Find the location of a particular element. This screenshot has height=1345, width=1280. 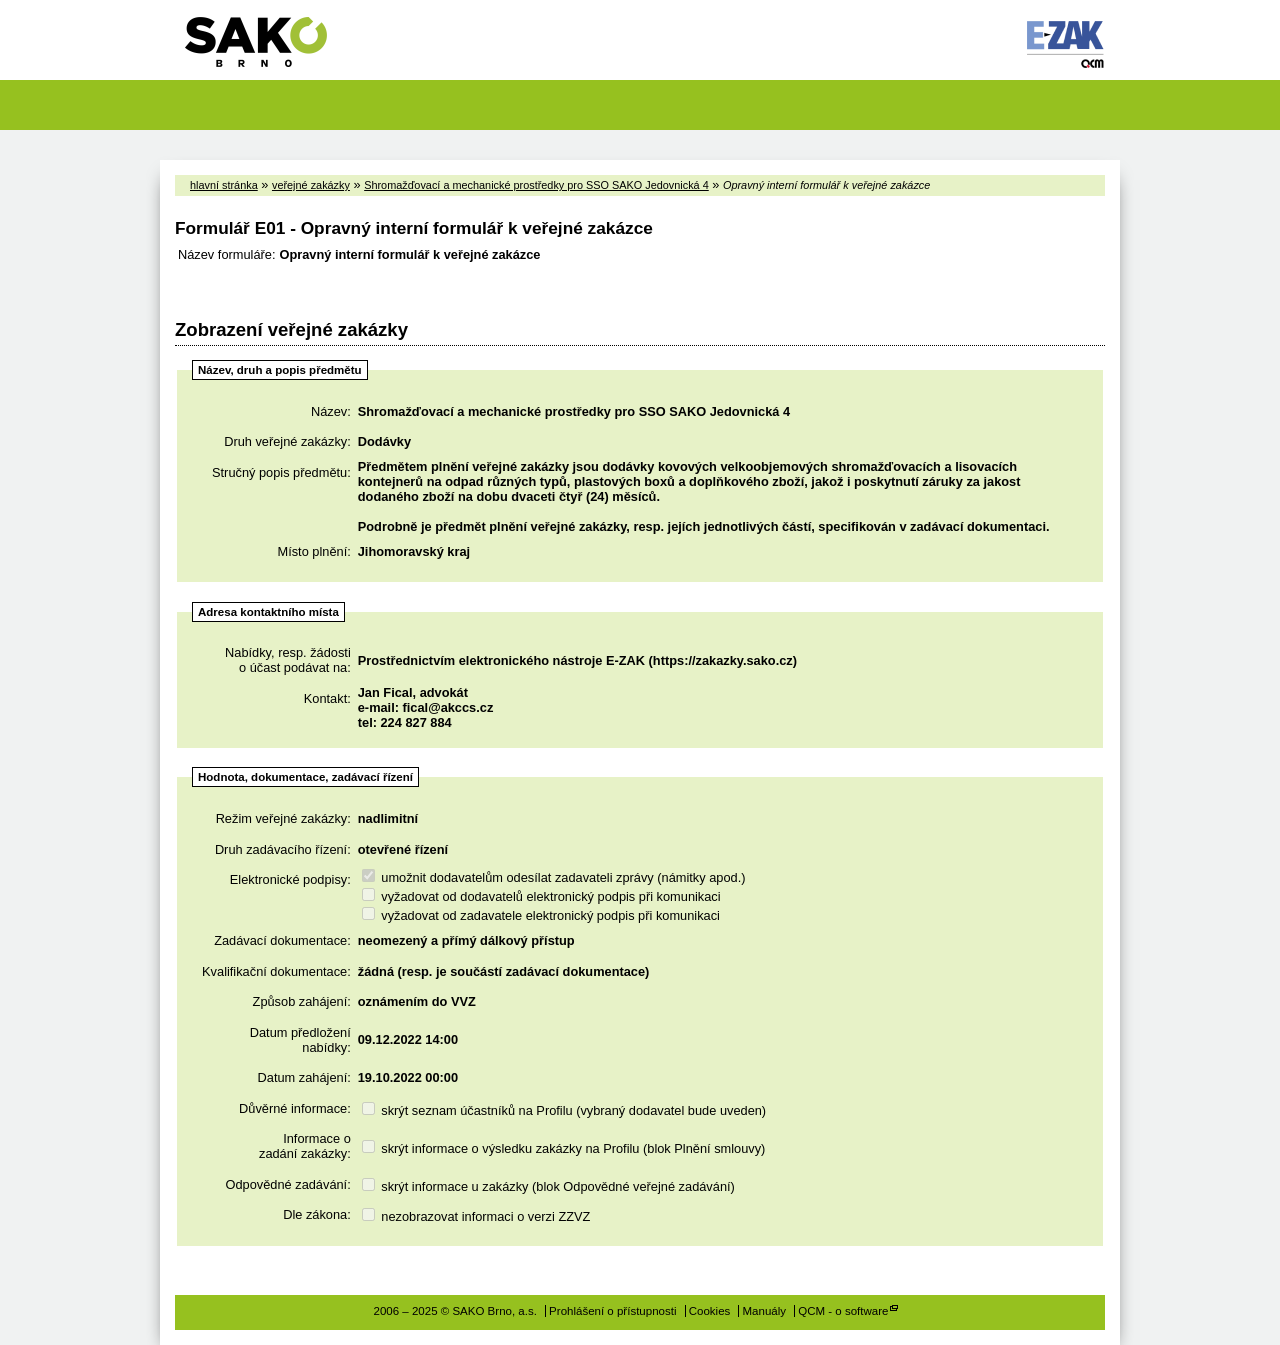

veřejné zakázky is located at coordinates (311, 185).